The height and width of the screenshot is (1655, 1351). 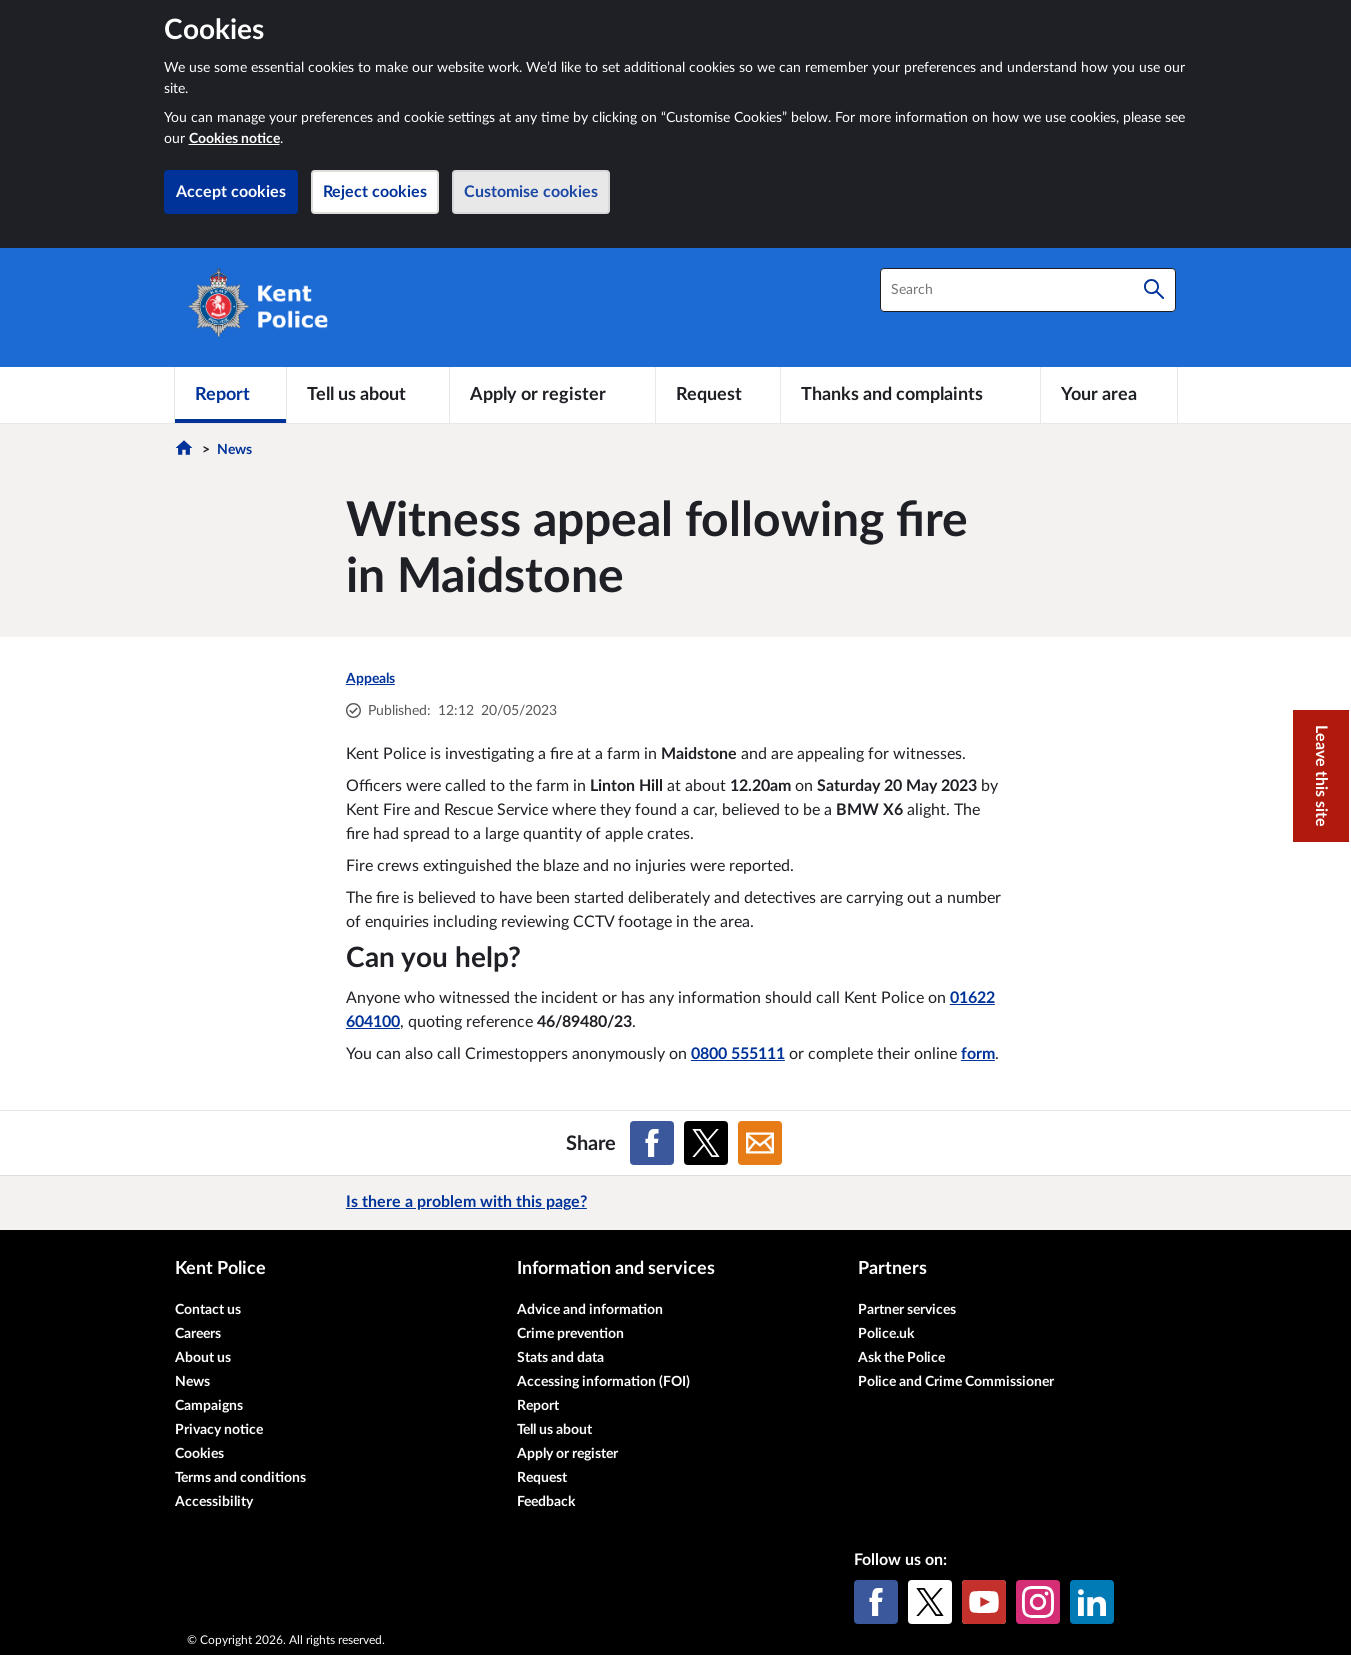 What do you see at coordinates (1154, 290) in the screenshot?
I see `[Search]` at bounding box center [1154, 290].